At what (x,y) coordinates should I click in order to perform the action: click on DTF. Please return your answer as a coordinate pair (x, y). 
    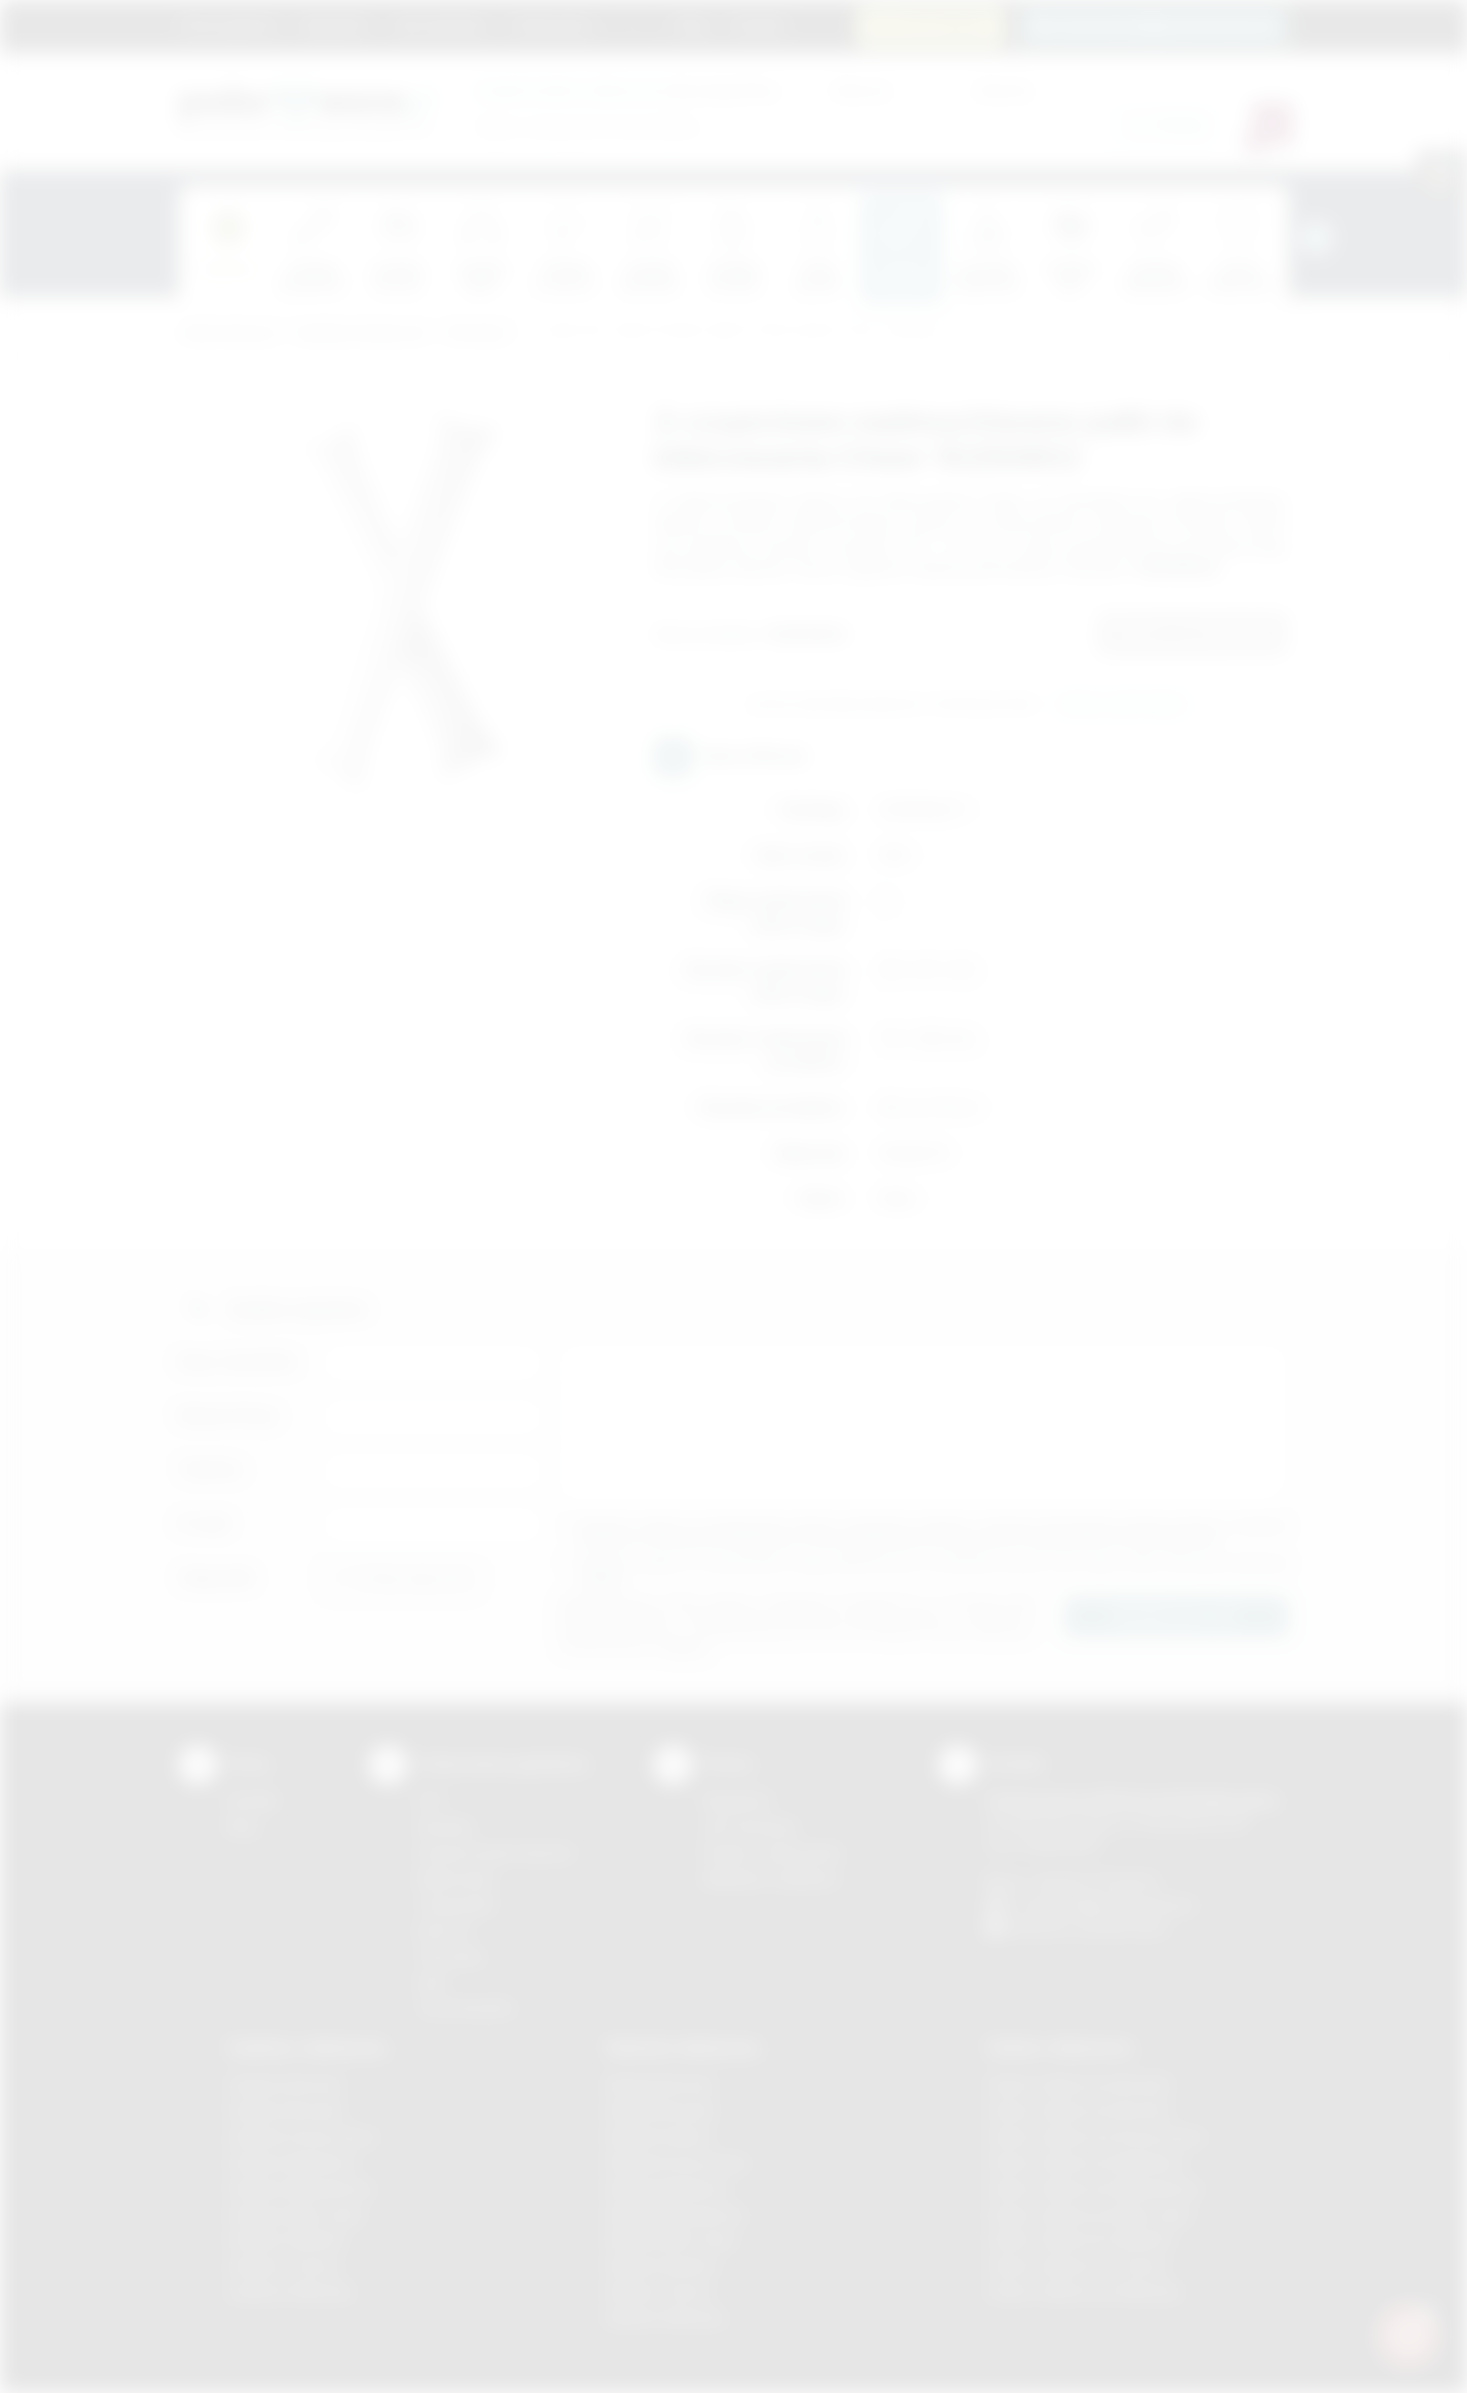
    Looking at the image, I should click on (431, 1800).